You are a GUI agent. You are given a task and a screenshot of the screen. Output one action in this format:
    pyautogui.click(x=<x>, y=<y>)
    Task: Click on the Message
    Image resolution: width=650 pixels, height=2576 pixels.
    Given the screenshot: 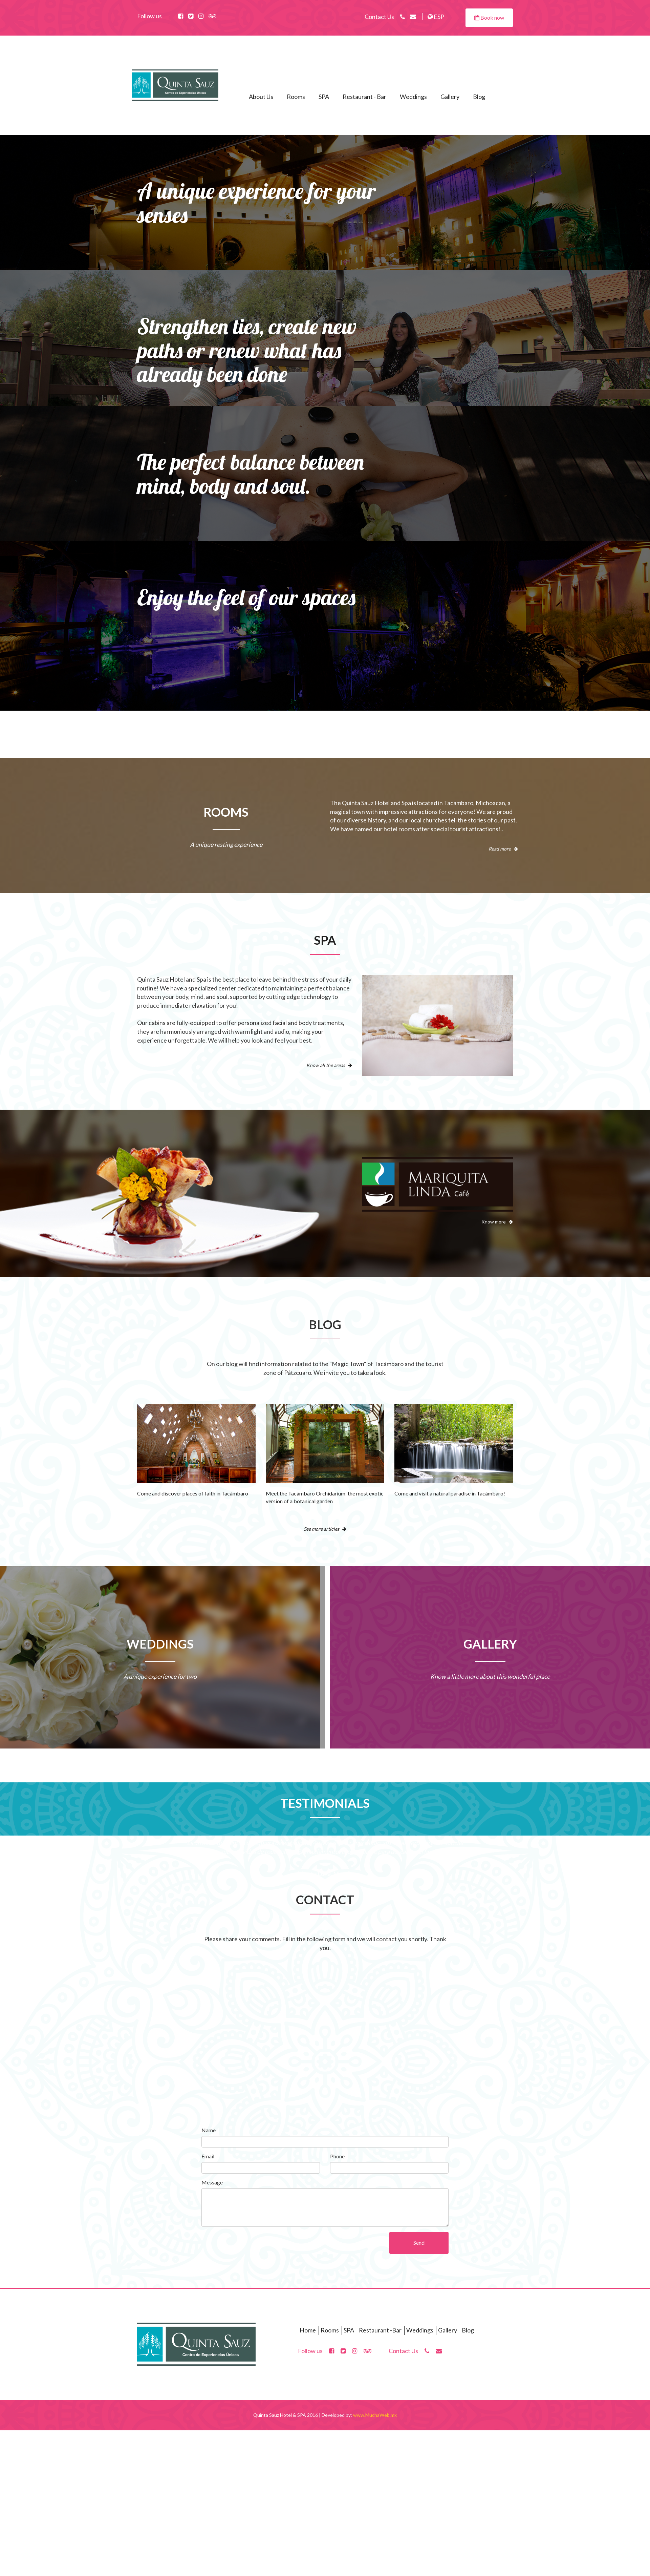 What is the action you would take?
    pyautogui.click(x=212, y=2182)
    